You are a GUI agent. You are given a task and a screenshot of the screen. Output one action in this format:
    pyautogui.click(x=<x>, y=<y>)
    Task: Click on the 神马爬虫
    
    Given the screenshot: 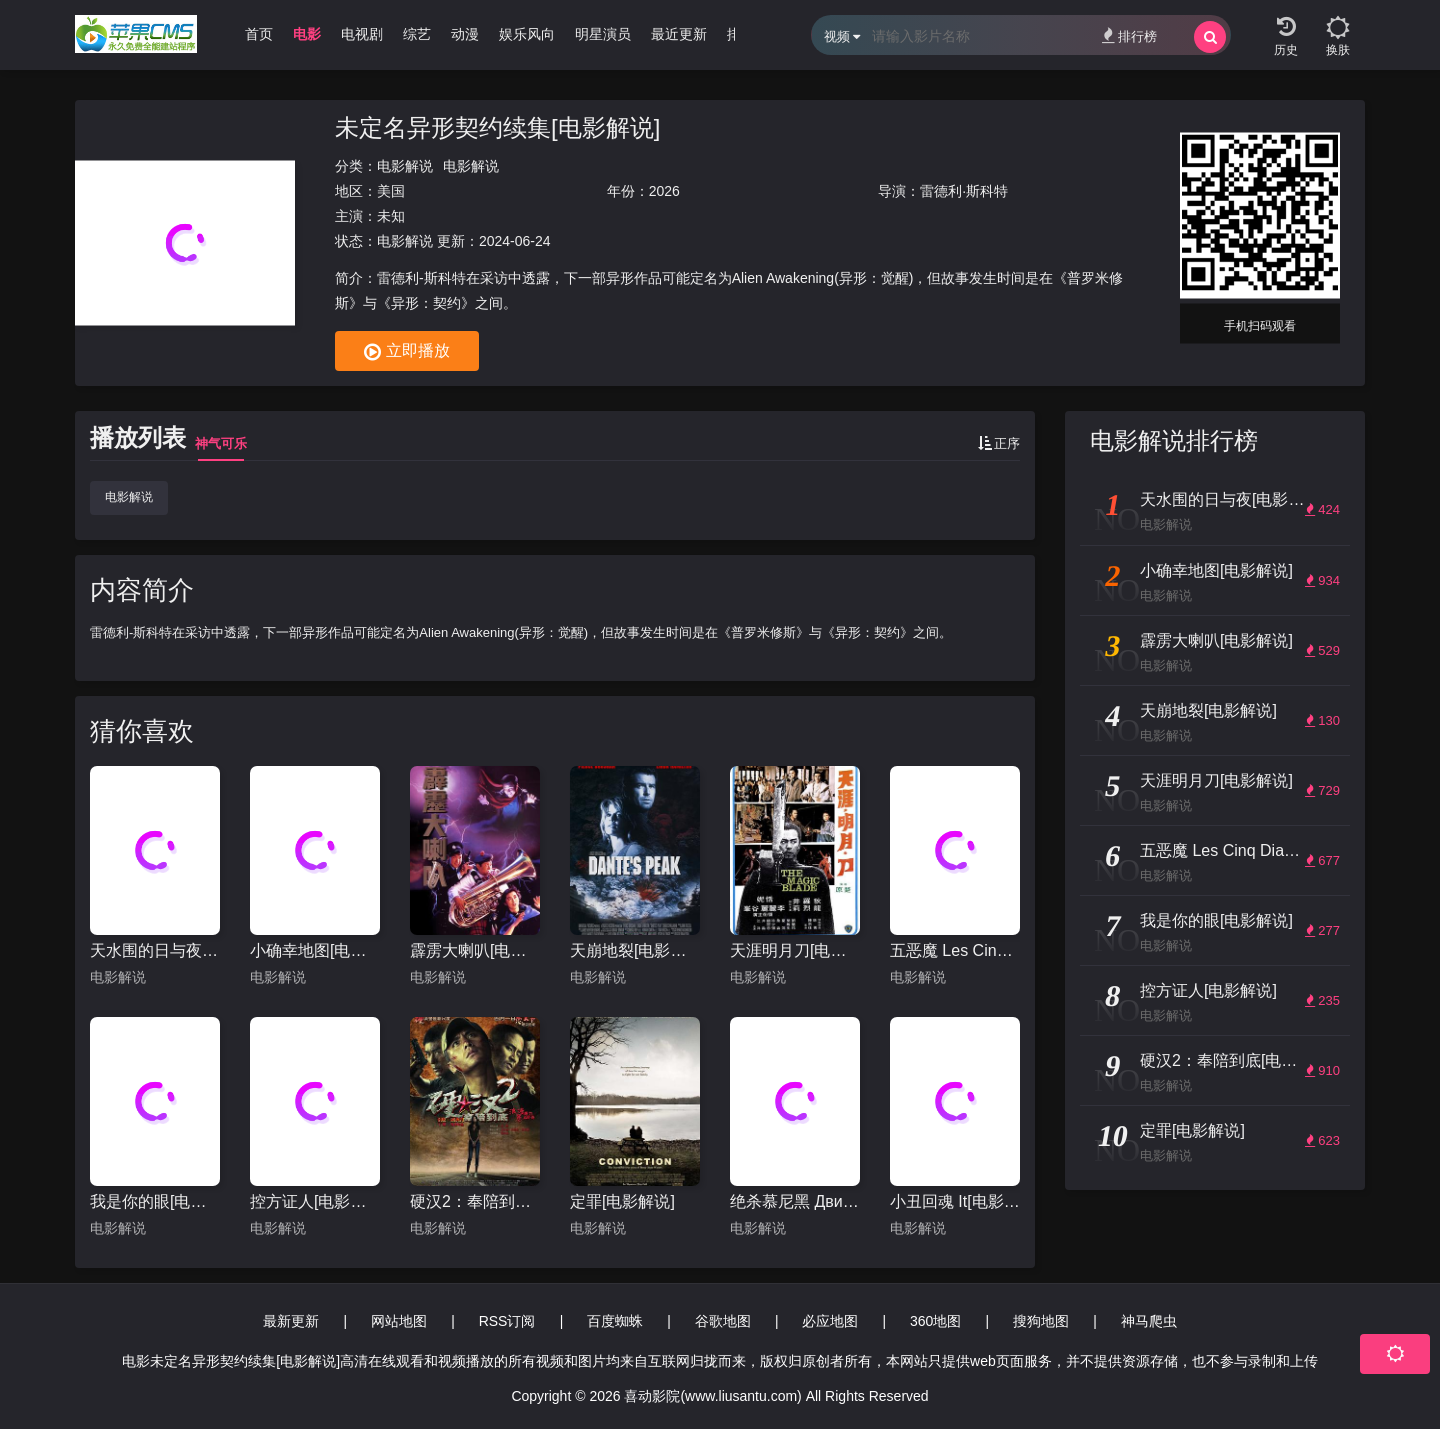 What is the action you would take?
    pyautogui.click(x=1149, y=1321)
    